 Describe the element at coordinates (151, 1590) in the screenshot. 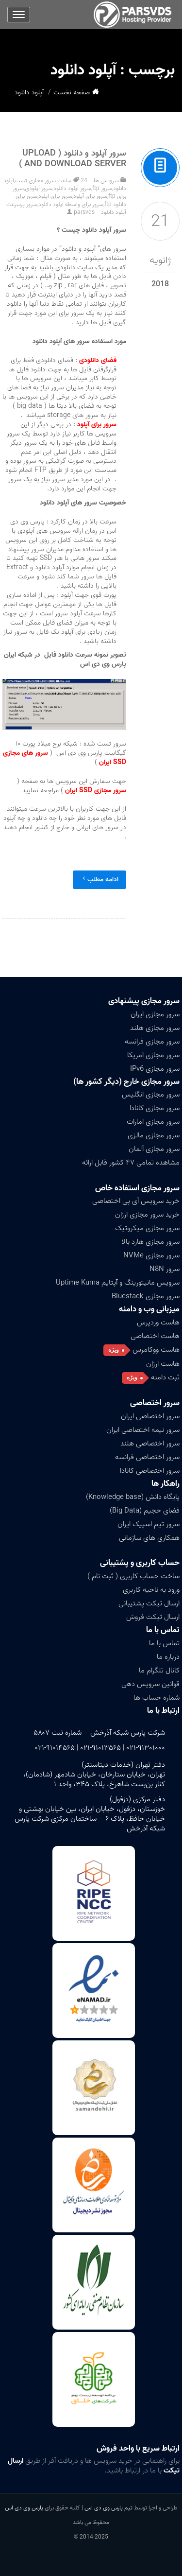

I see `ورود به ناحیه کاربری` at that location.